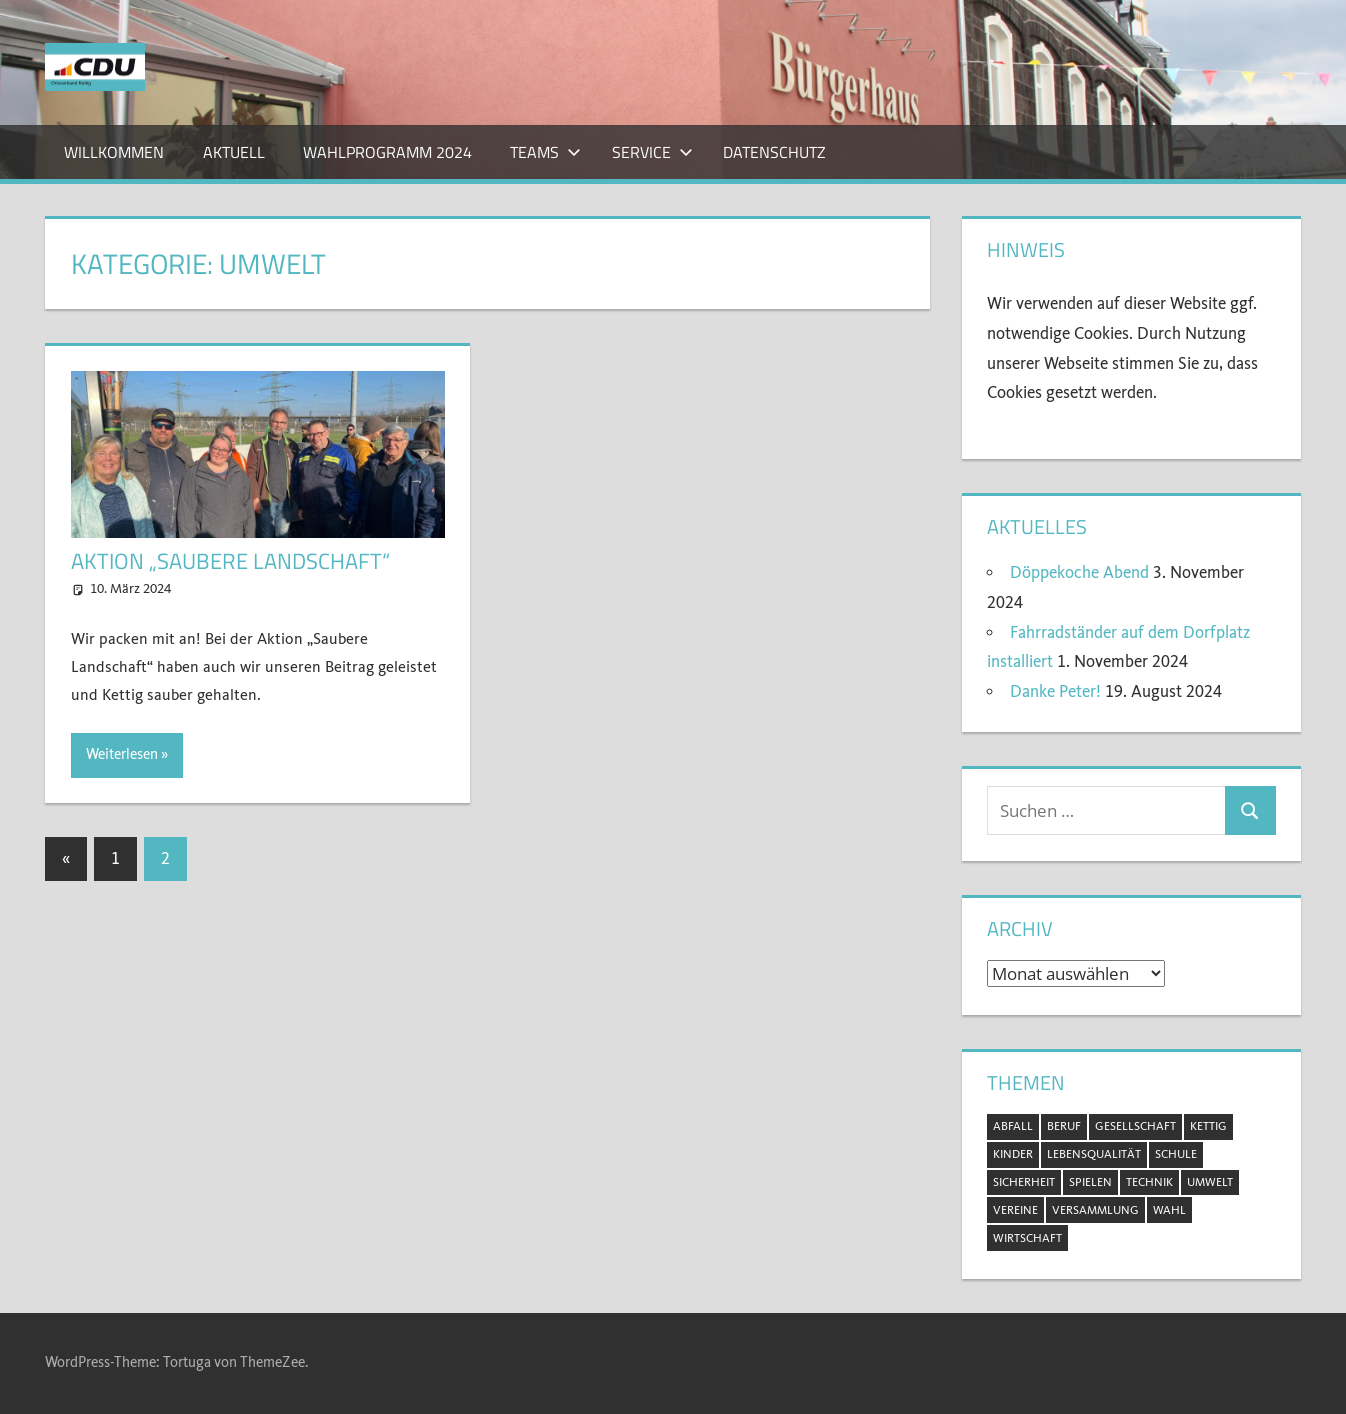  I want to click on Vereine [Vereine (3 Einträge)], so click(1015, 1210).